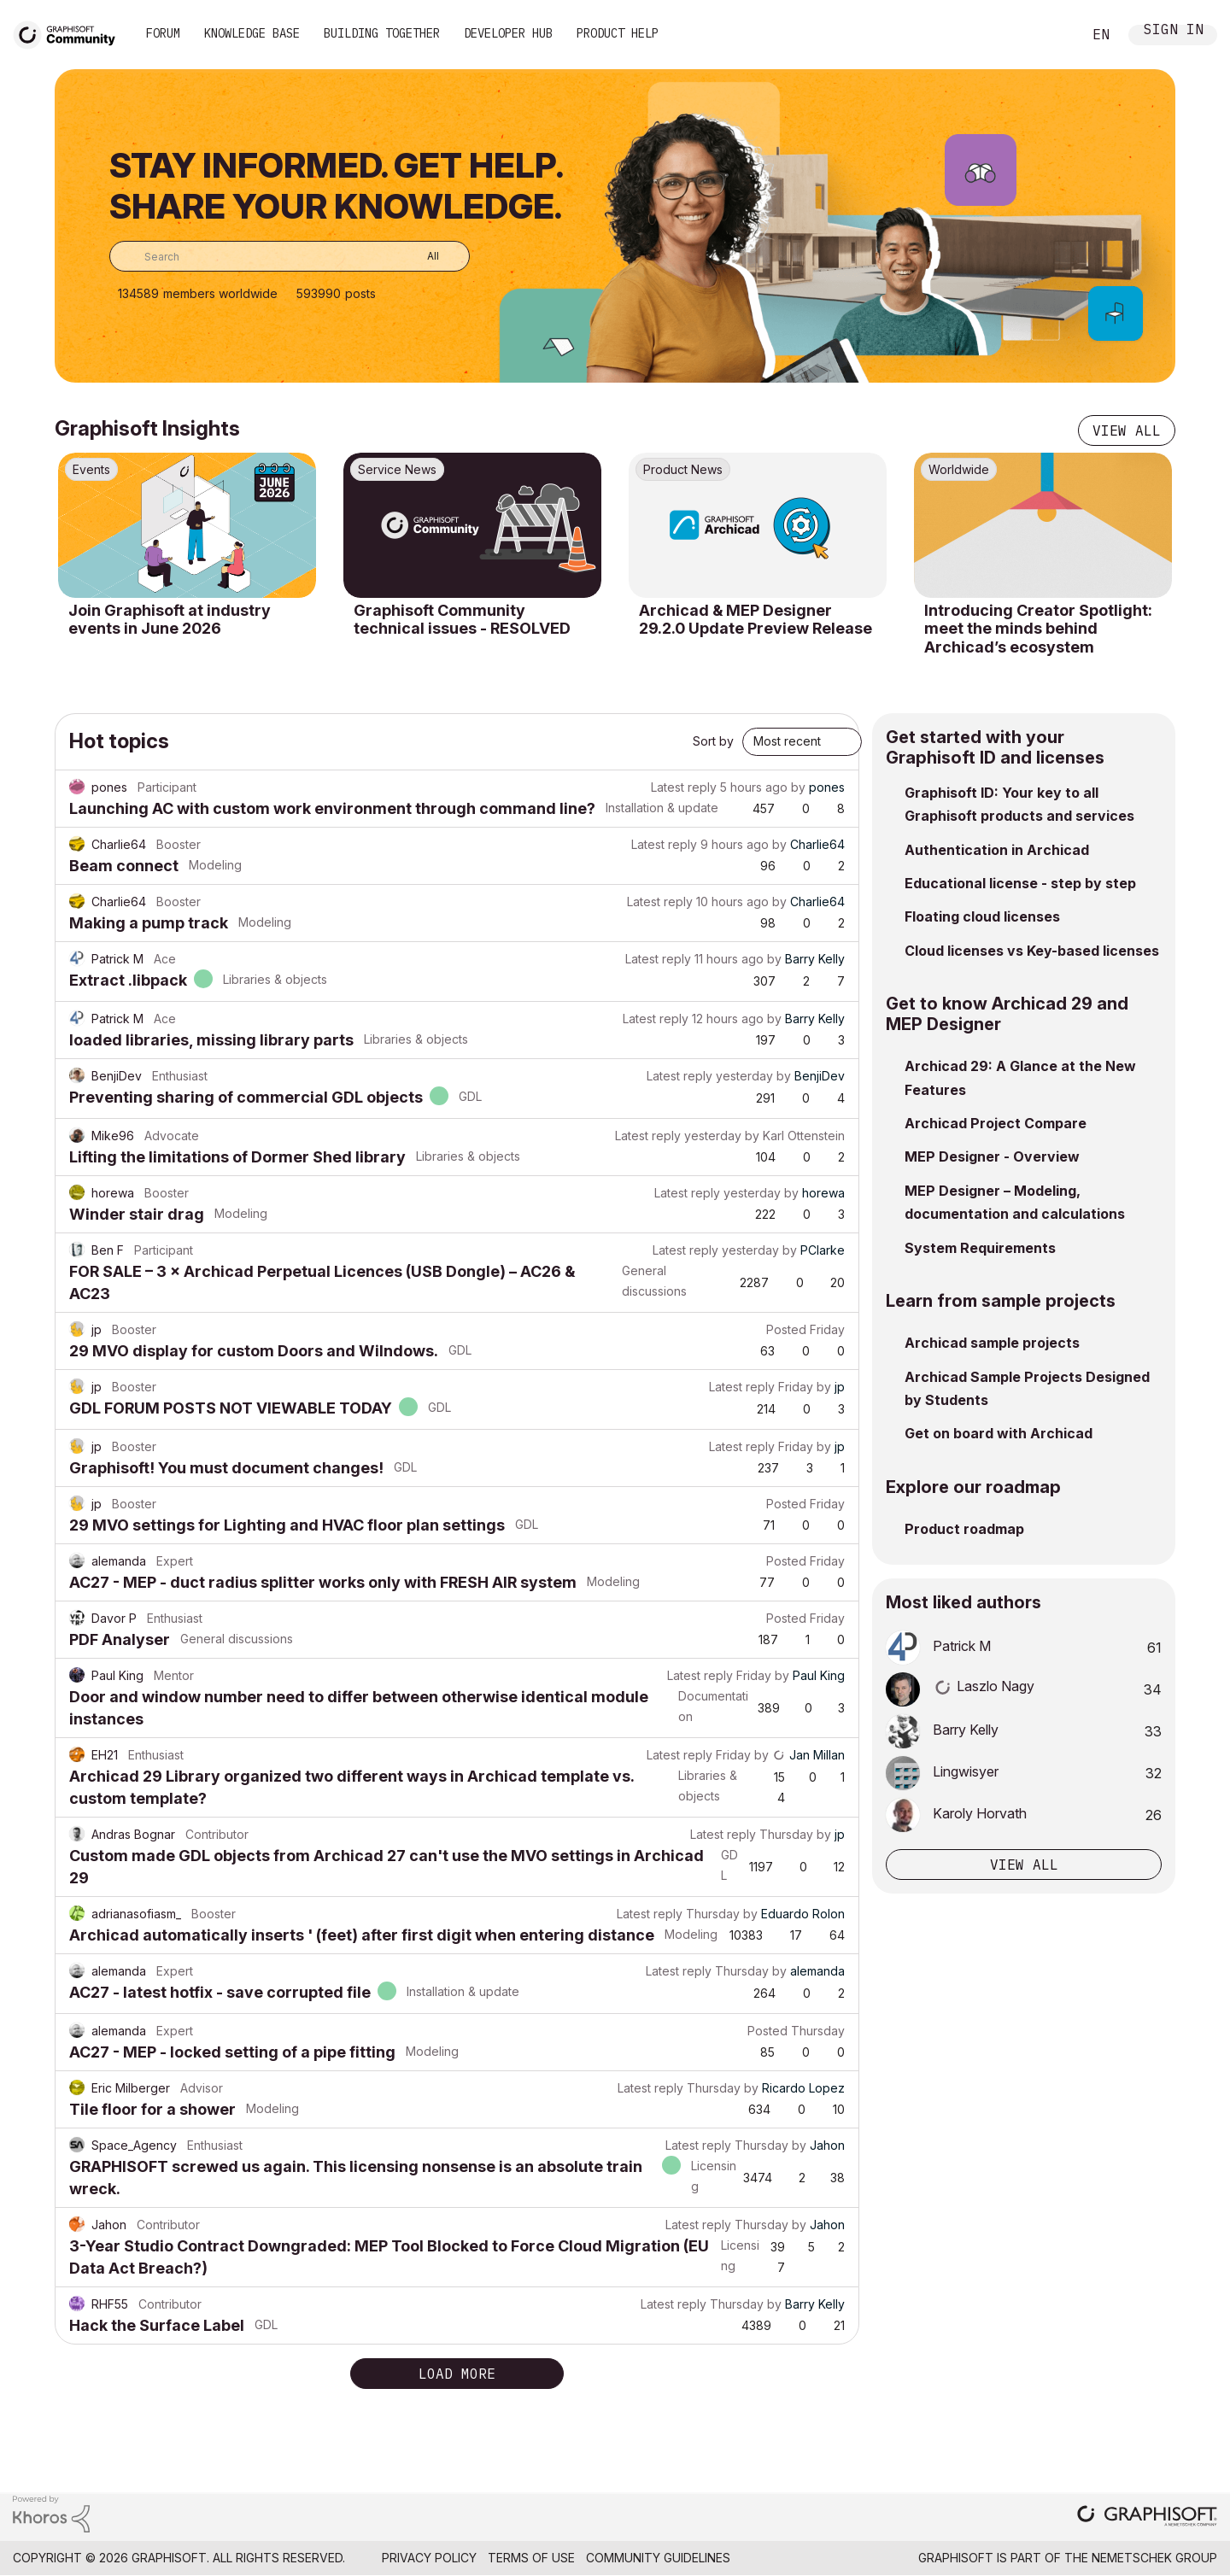  I want to click on Archicad & MEP Designer 29.2.0 Update Preview Release, so click(755, 619).